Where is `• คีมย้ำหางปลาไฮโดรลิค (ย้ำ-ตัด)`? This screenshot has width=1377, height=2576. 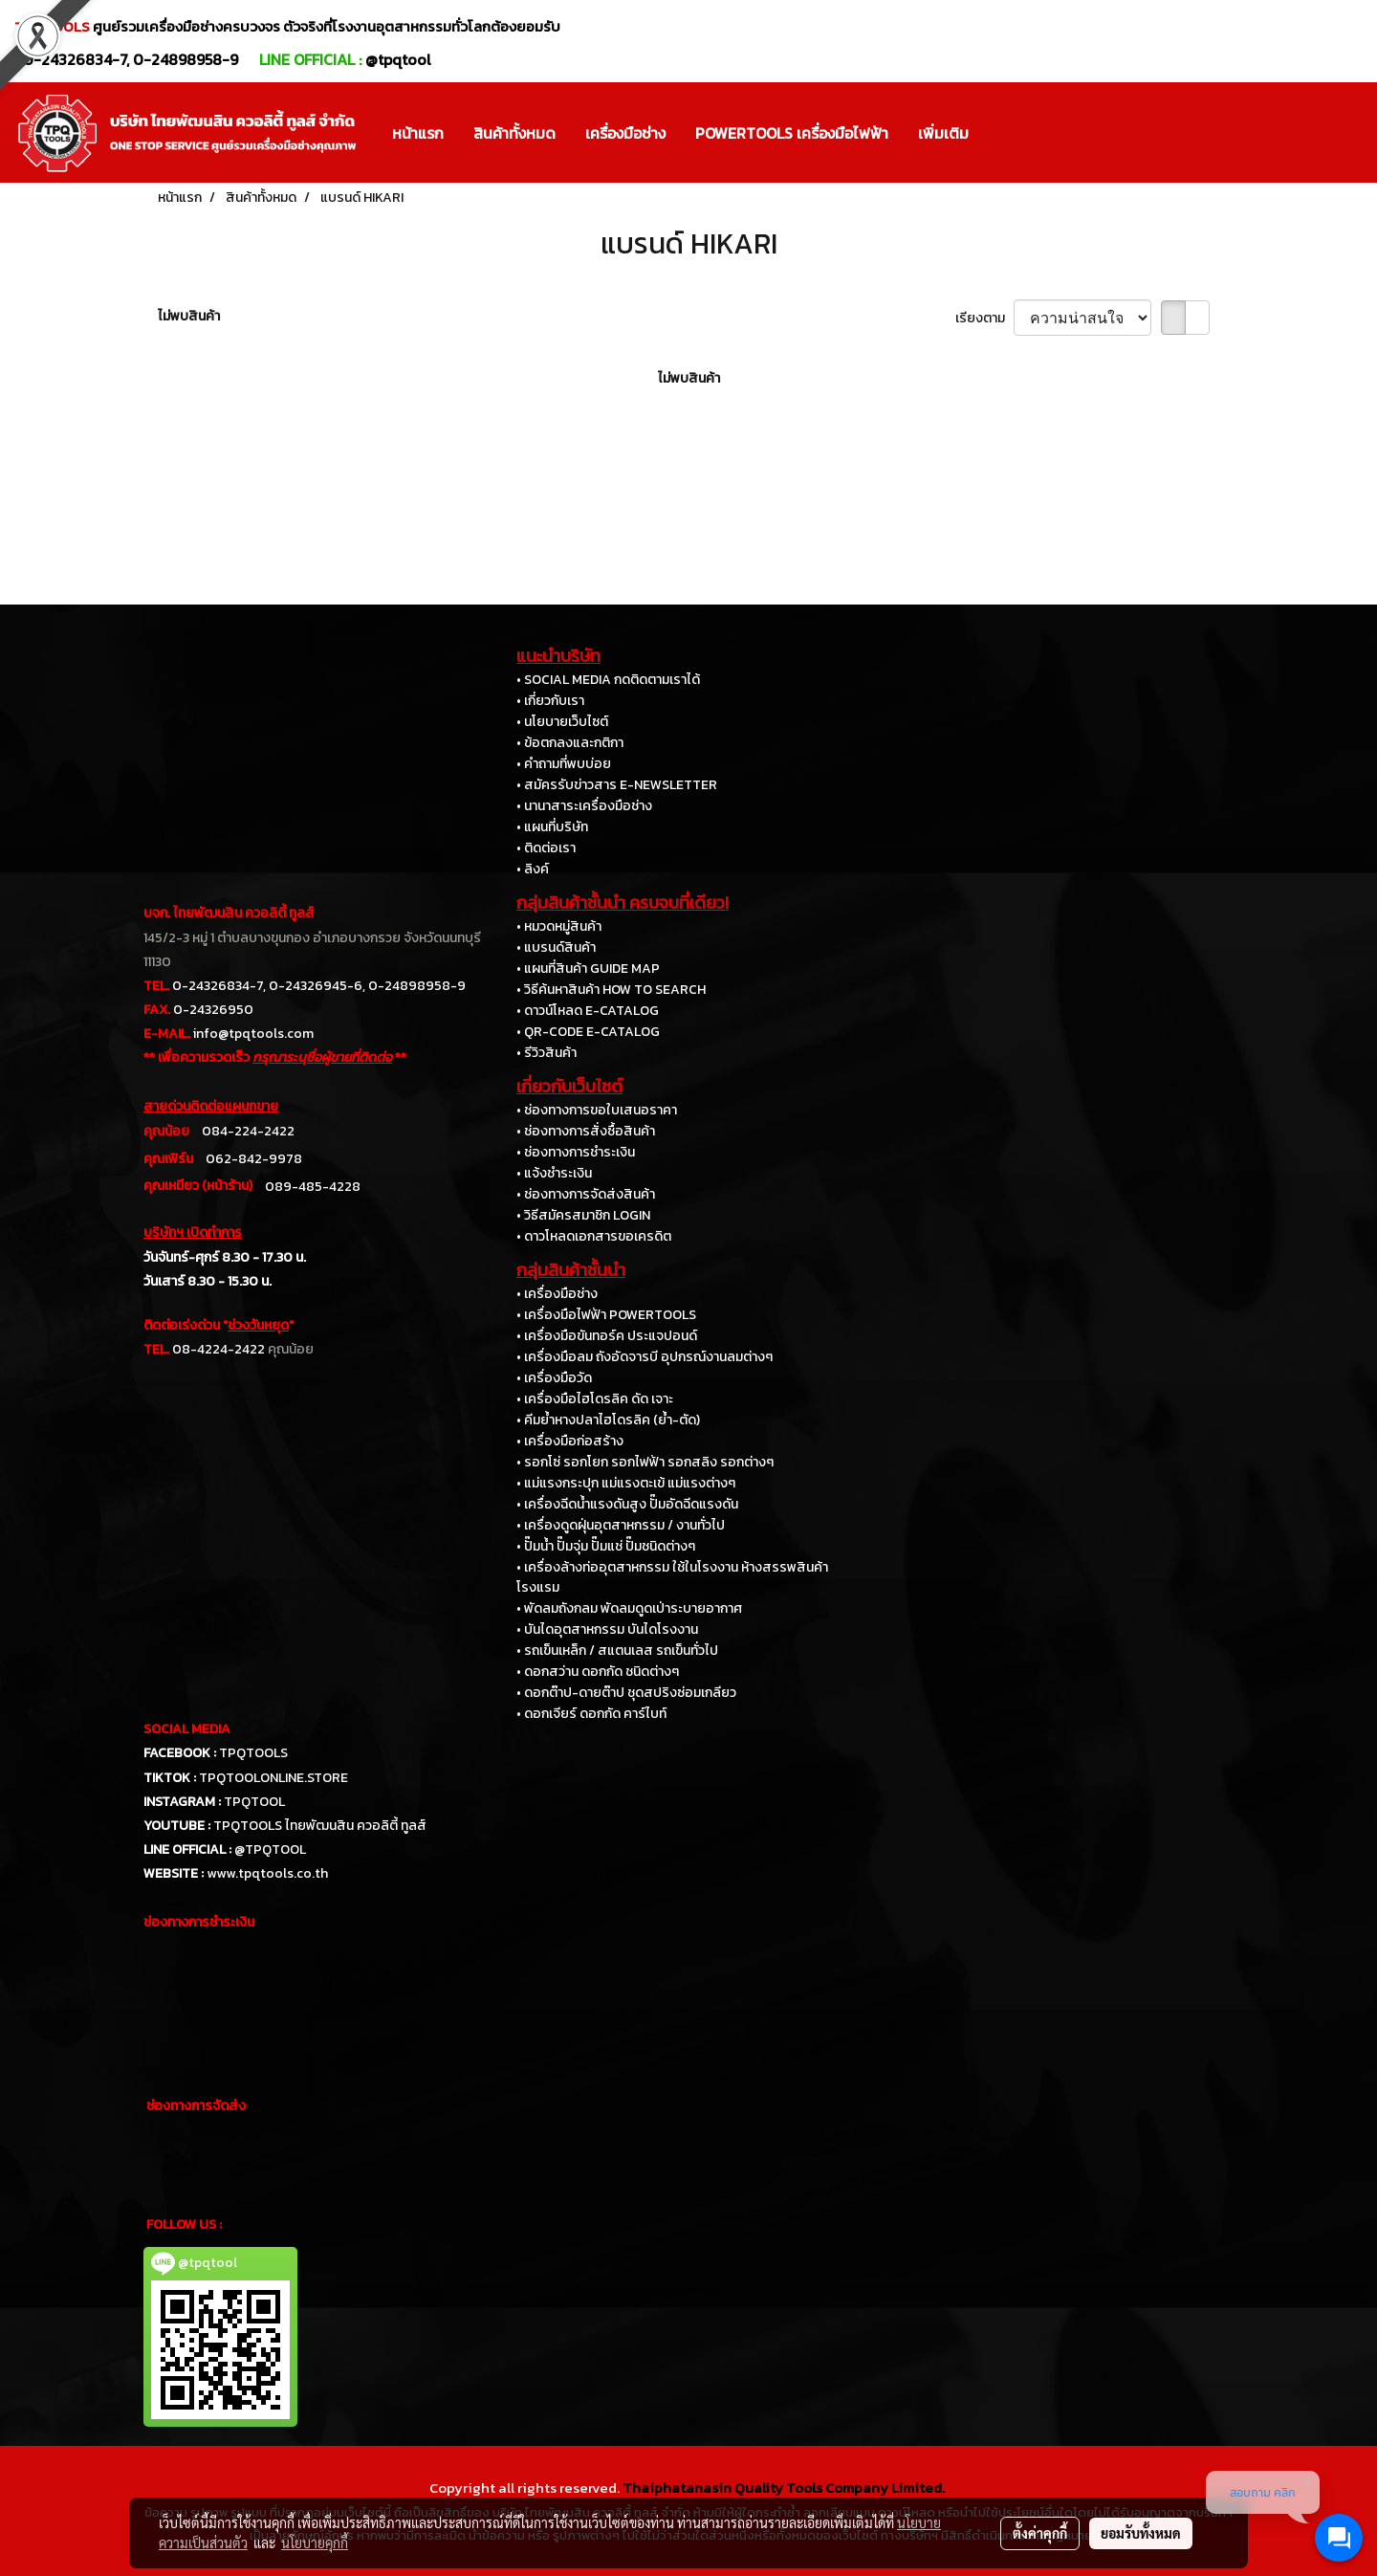
• คีมย้ำหางปลาไฮโดรลิค (ย้ำ-ตัด) is located at coordinates (608, 1420).